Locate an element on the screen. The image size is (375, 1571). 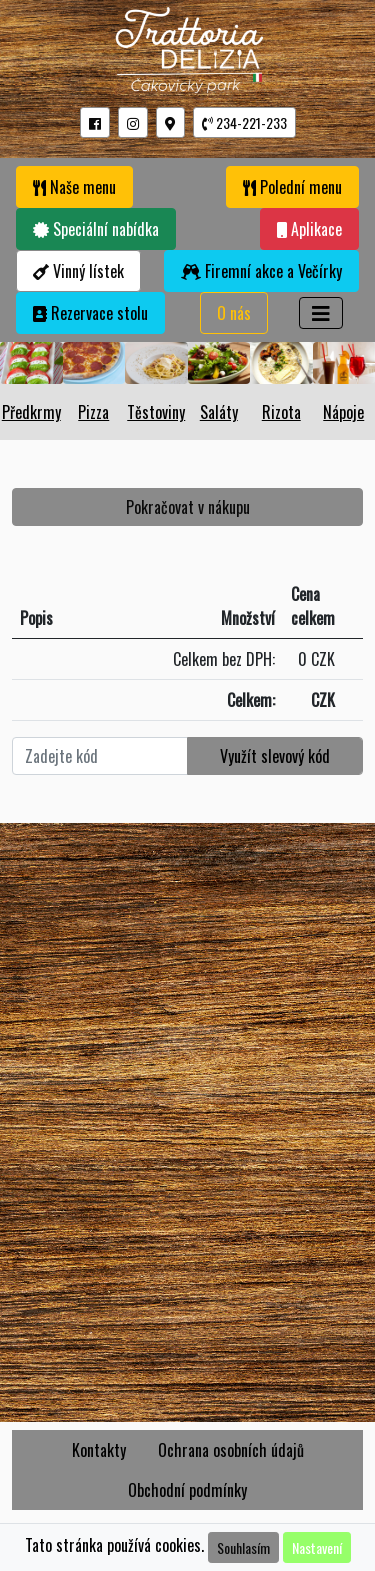
Nastavení is located at coordinates (317, 1547).